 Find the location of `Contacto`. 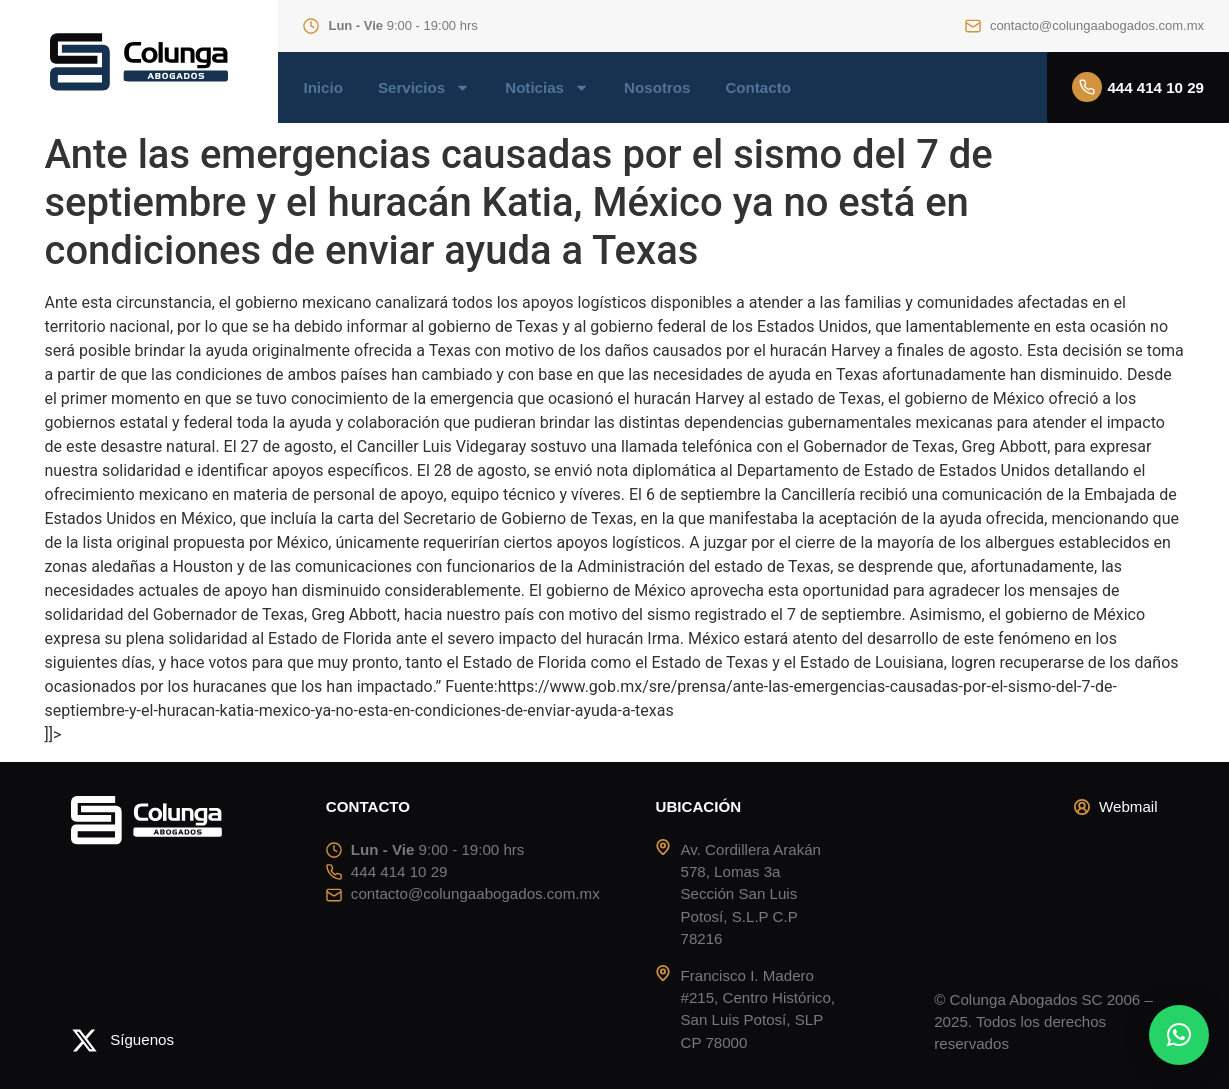

Contacto is located at coordinates (757, 88).